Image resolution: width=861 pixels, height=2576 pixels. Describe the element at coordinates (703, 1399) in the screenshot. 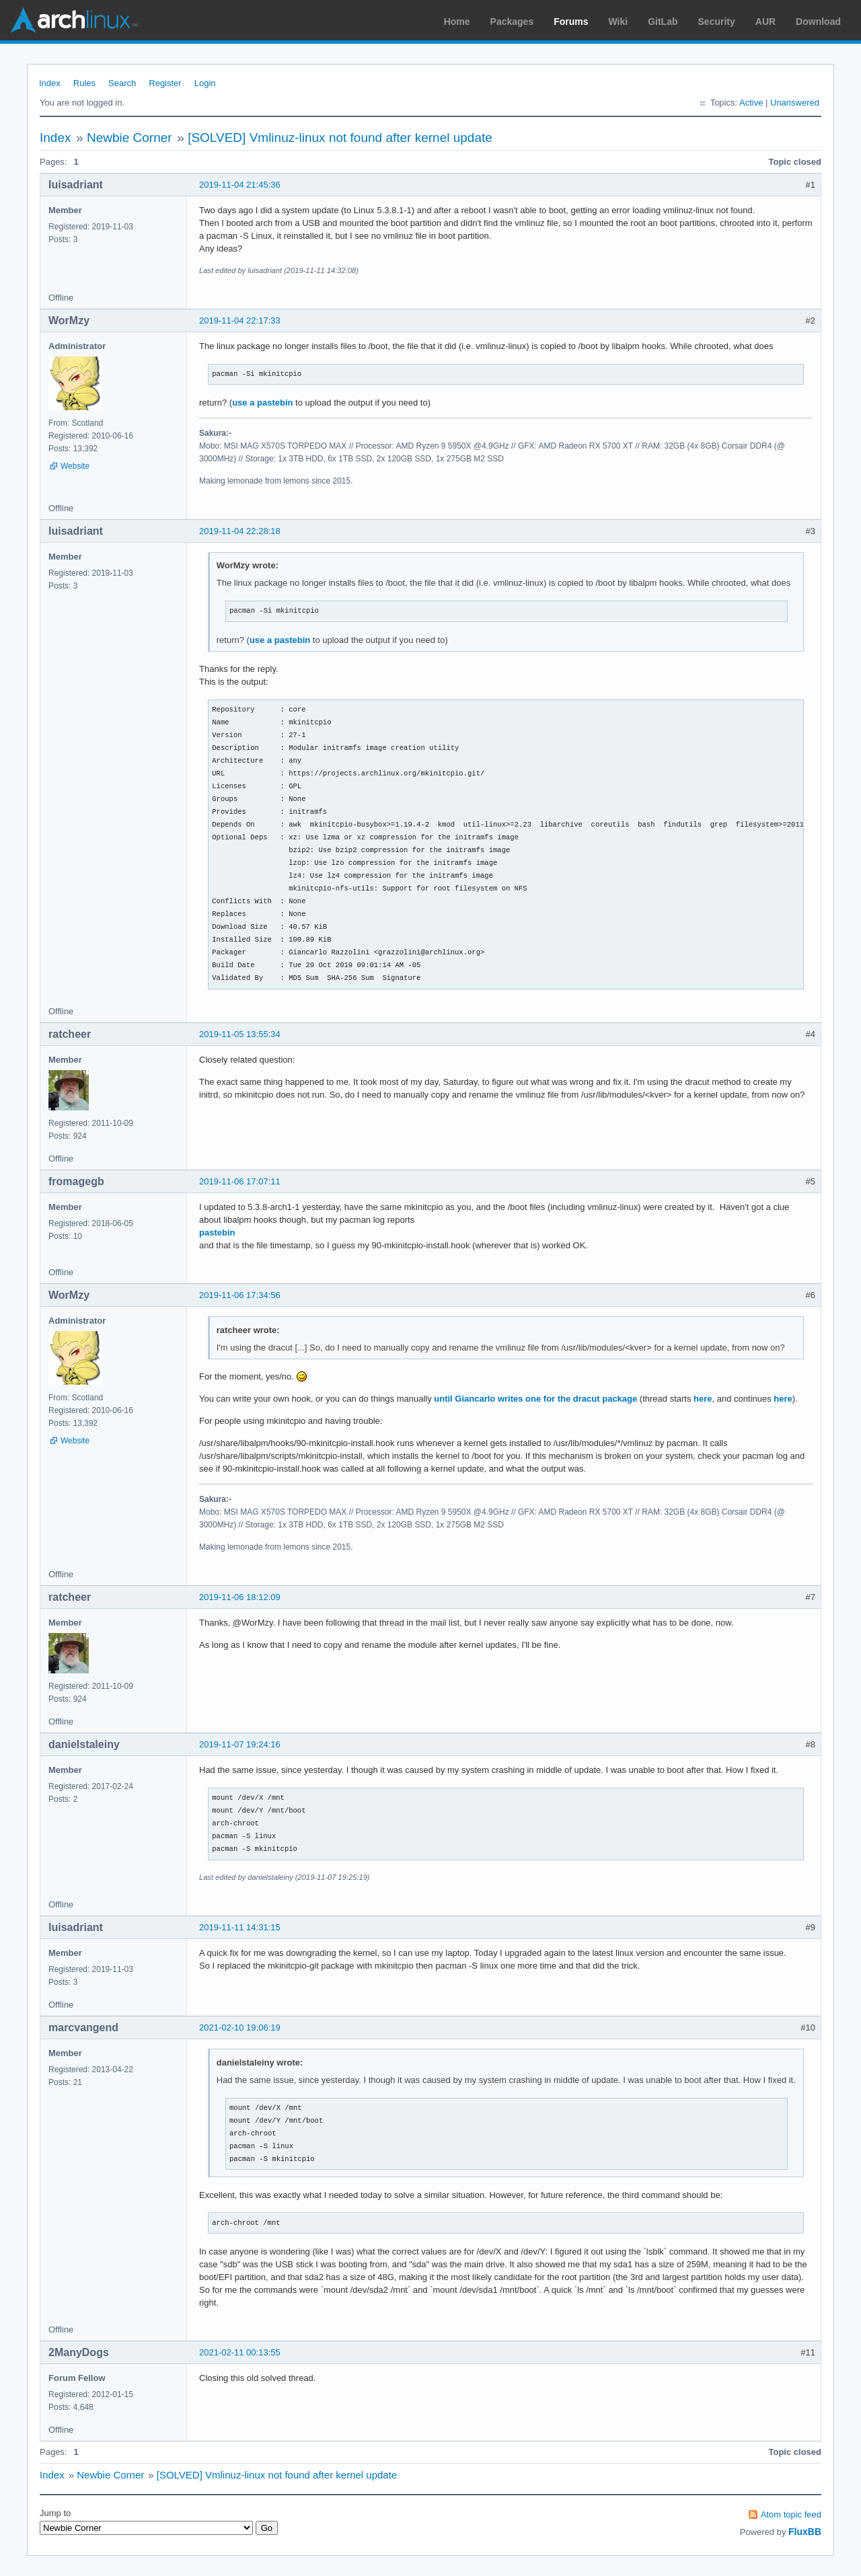

I see `here` at that location.